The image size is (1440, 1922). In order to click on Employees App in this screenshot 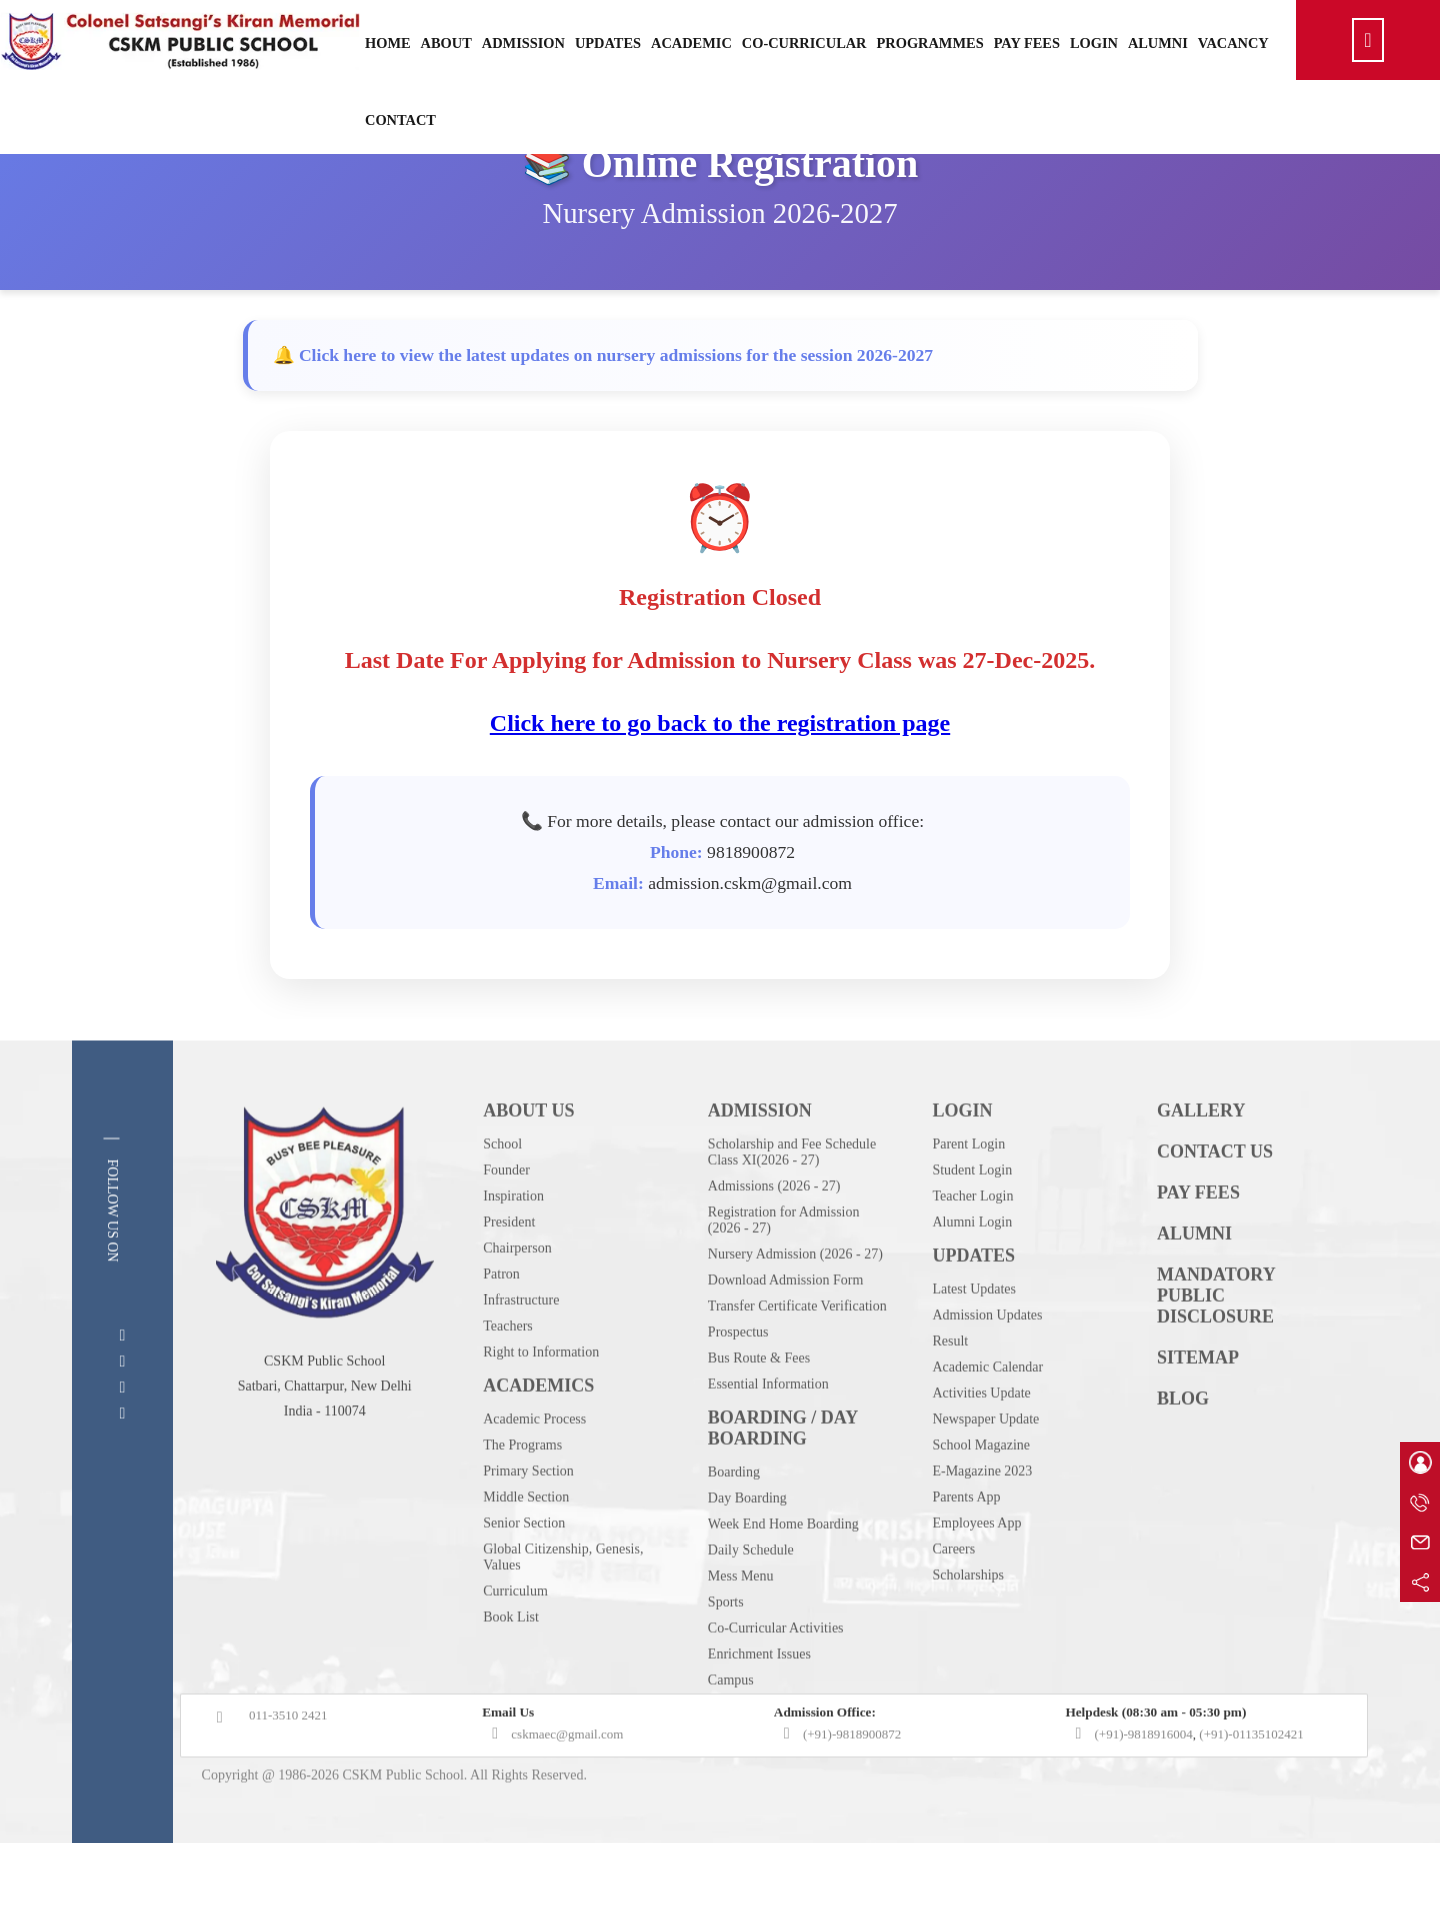, I will do `click(976, 1563)`.